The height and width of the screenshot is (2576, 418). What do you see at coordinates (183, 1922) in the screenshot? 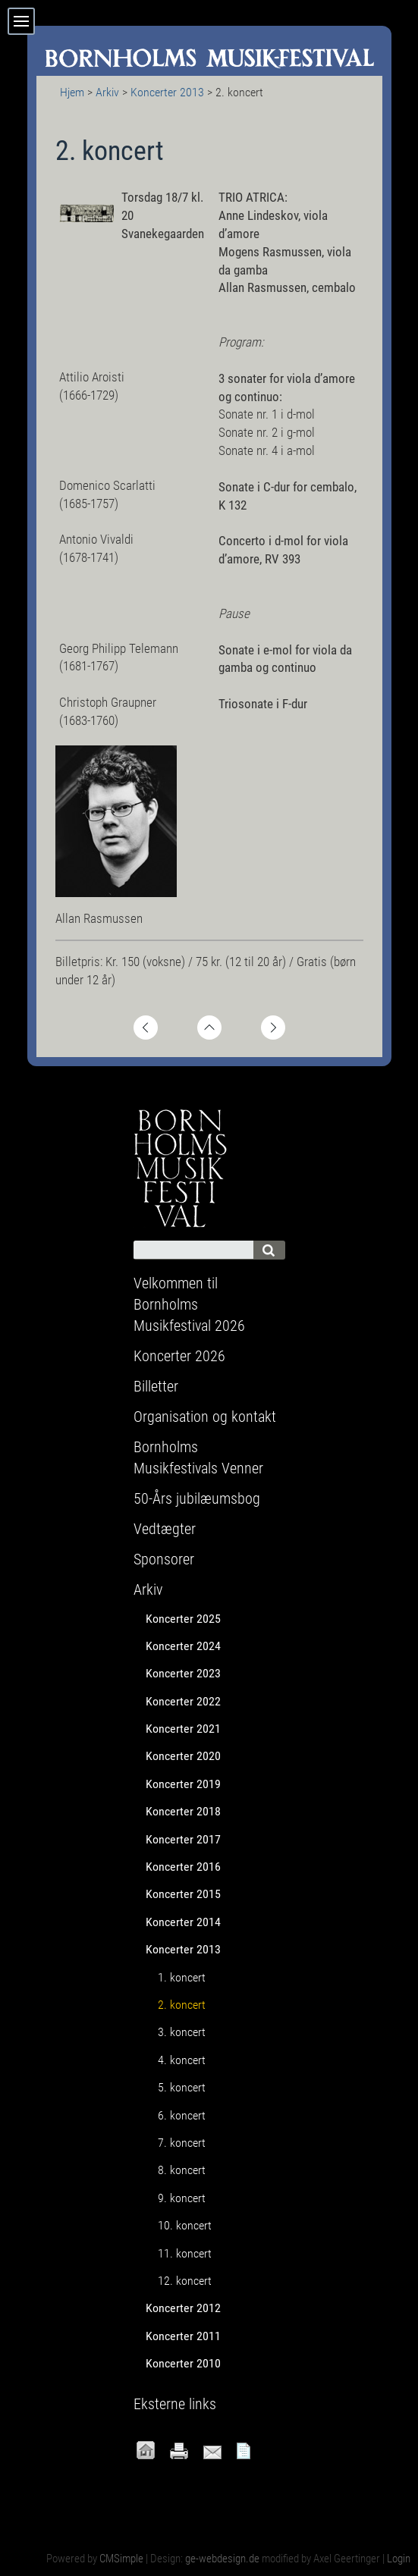
I see `Koncerter 2014` at bounding box center [183, 1922].